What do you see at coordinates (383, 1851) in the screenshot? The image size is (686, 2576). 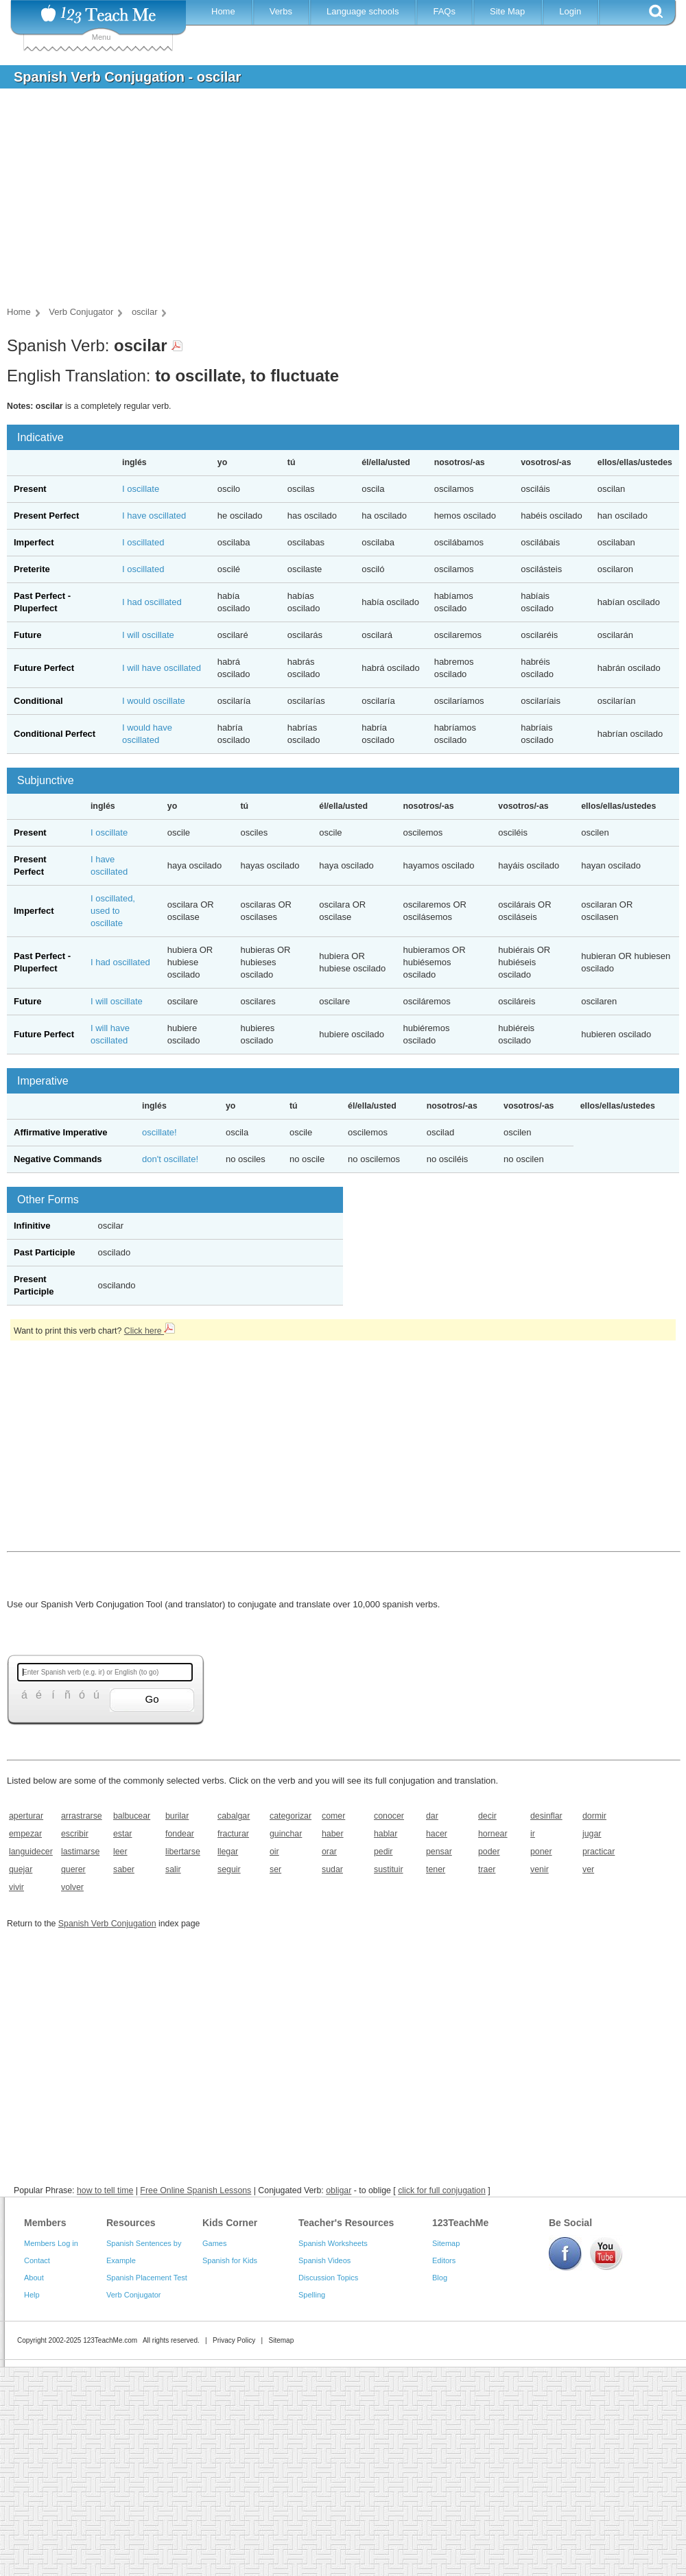 I see `pedir` at bounding box center [383, 1851].